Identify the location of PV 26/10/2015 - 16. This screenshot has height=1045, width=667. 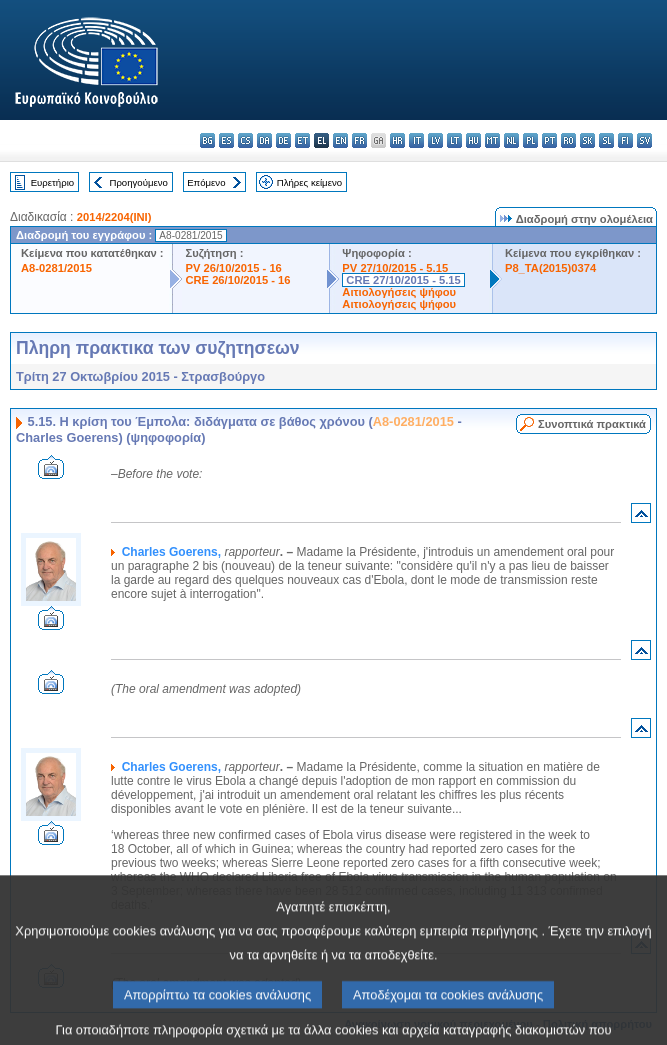
(233, 268).